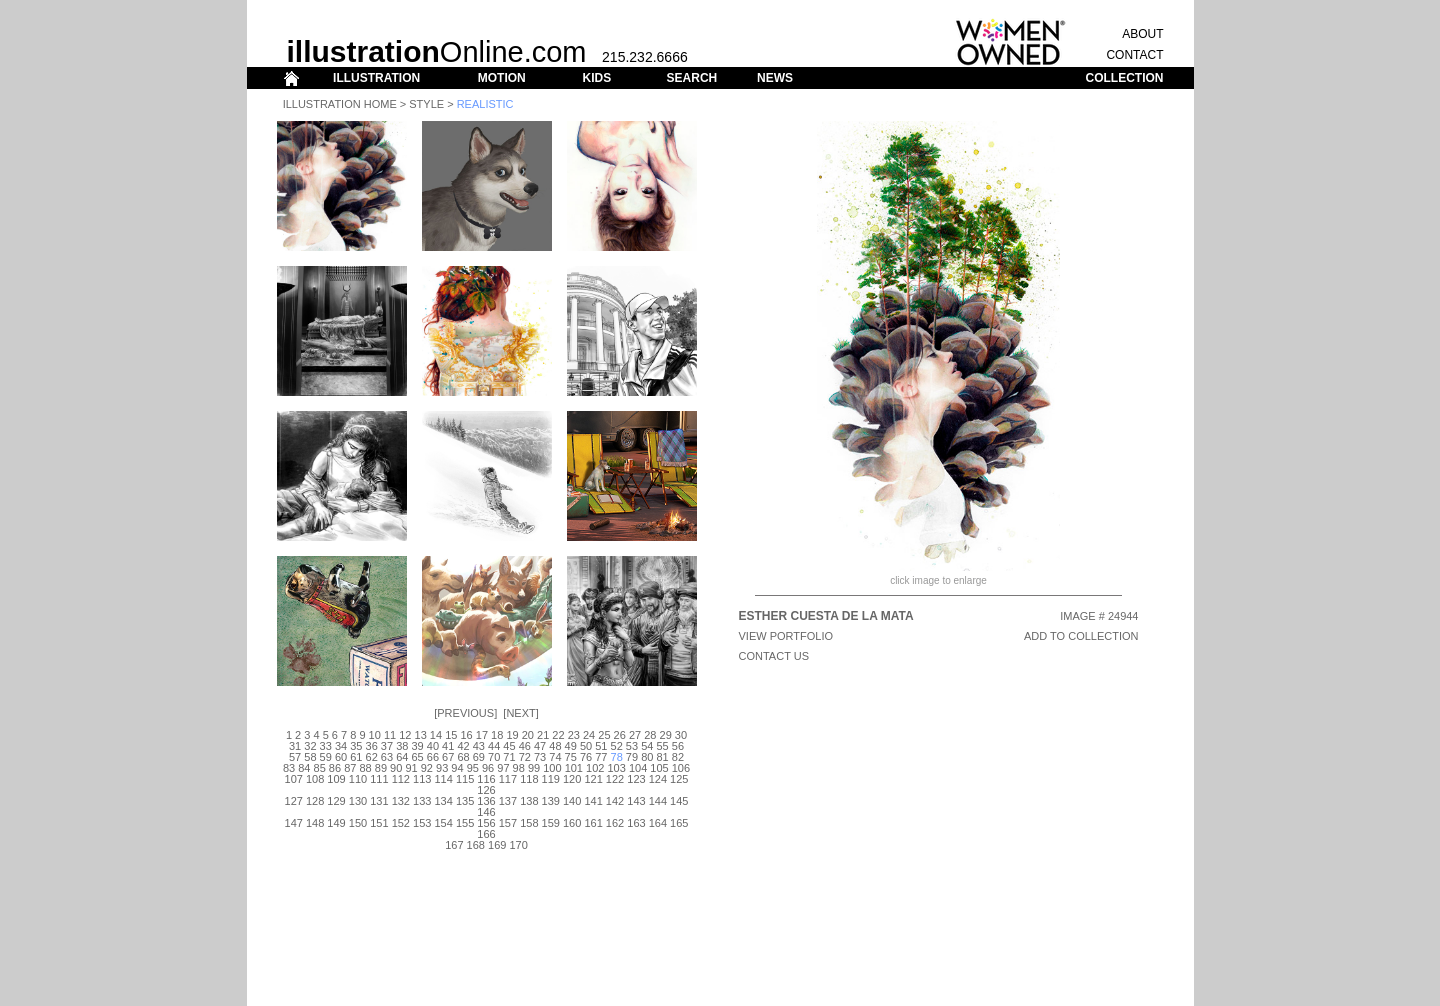 This screenshot has height=1006, width=1440. What do you see at coordinates (372, 757) in the screenshot?
I see `62` at bounding box center [372, 757].